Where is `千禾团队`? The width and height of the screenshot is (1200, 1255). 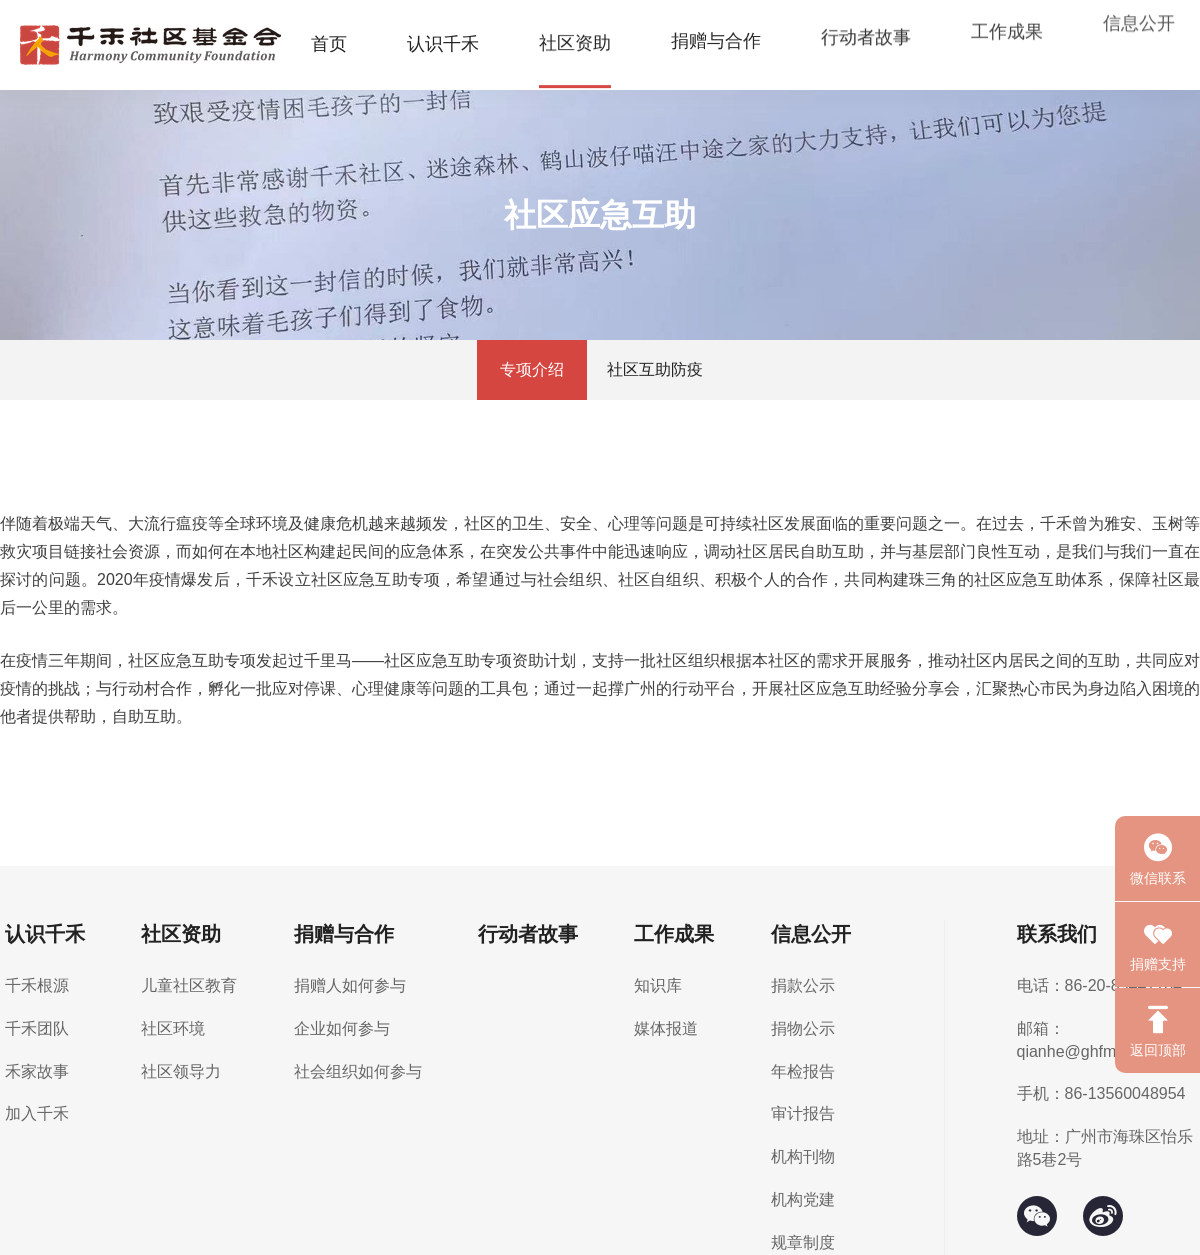 千禾团队 is located at coordinates (37, 1028).